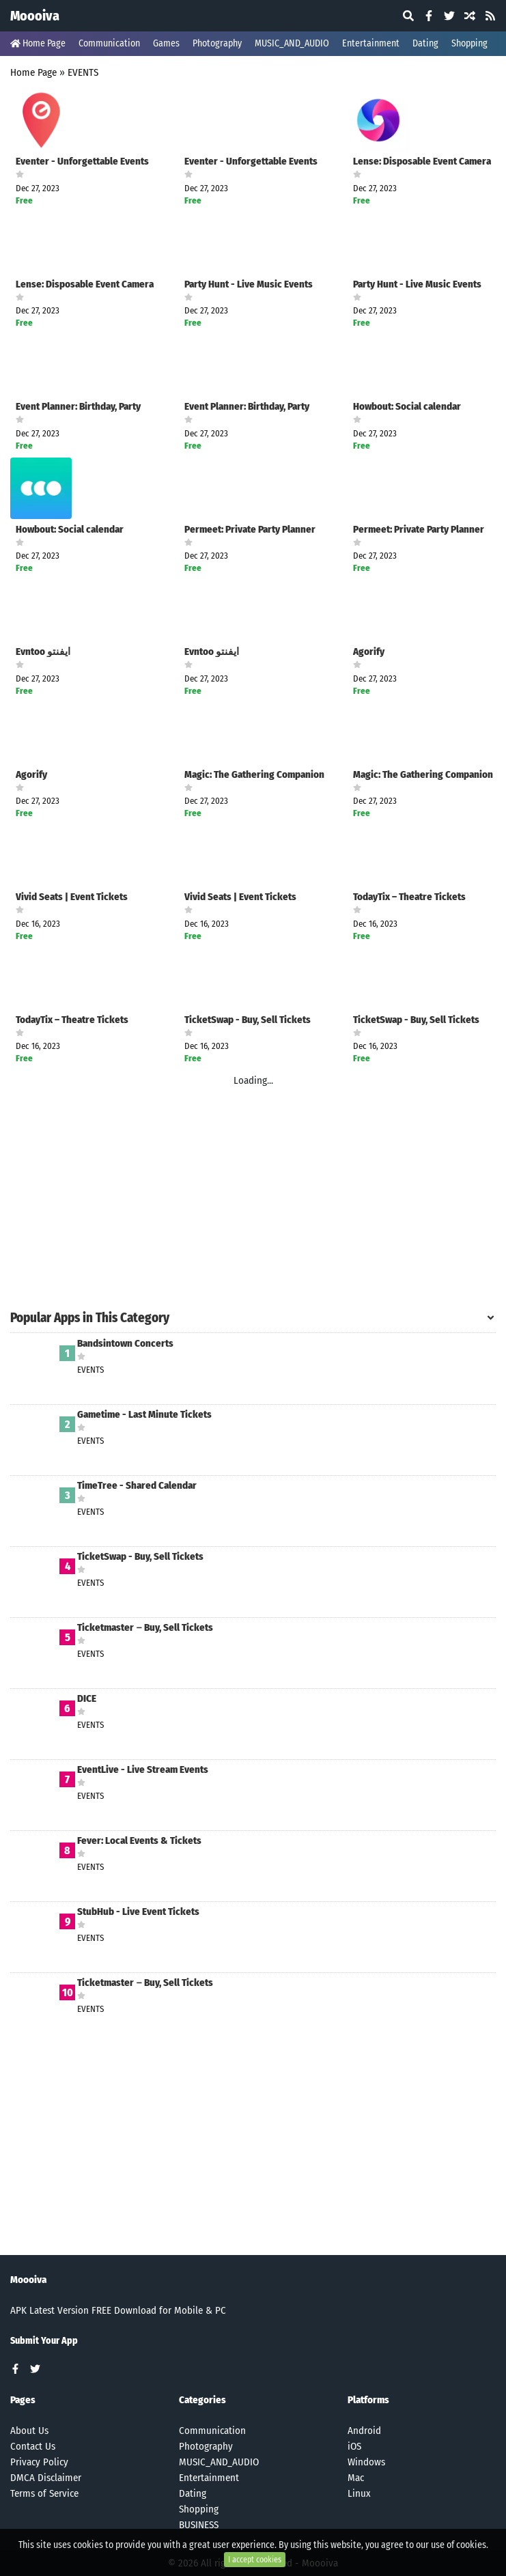 Image resolution: width=506 pixels, height=2576 pixels. Describe the element at coordinates (82, 161) in the screenshot. I see `Eventer - Unforgettable Events` at that location.